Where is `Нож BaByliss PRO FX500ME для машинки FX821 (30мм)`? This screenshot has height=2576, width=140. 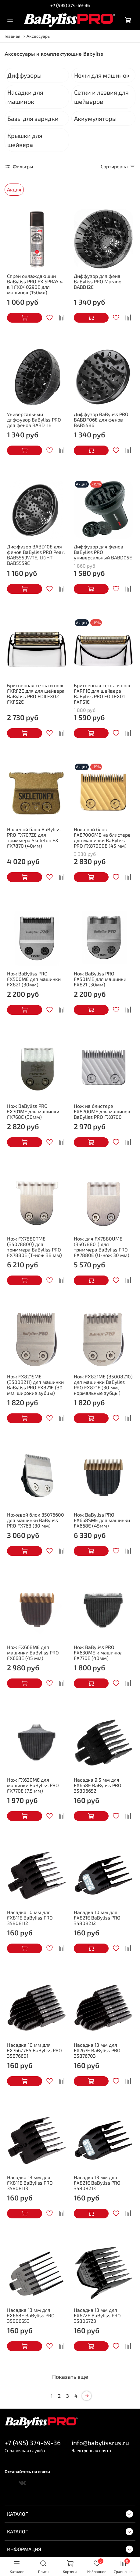
Нож BaByliss PRO FX500ME для машинки FX821 (30мм) is located at coordinates (34, 979).